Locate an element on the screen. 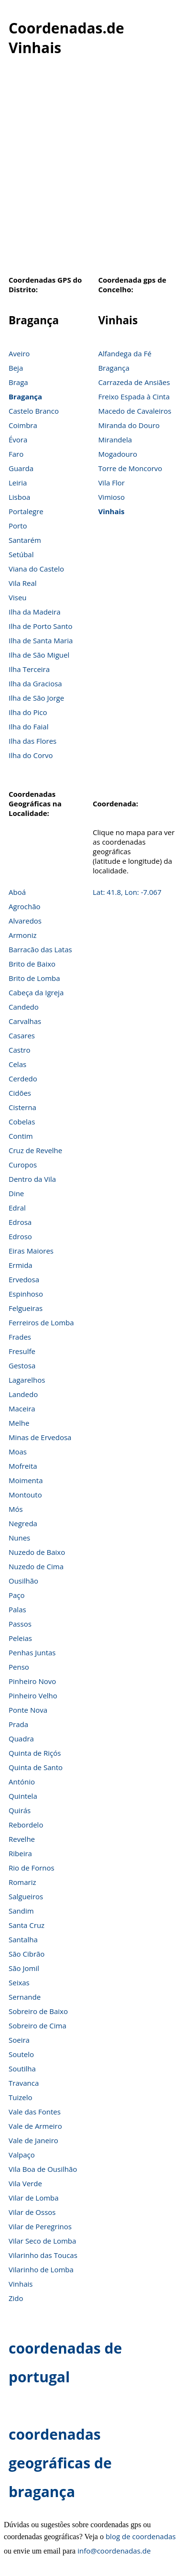 The height and width of the screenshot is (2576, 184). blog de coordenadas is located at coordinates (141, 2536).